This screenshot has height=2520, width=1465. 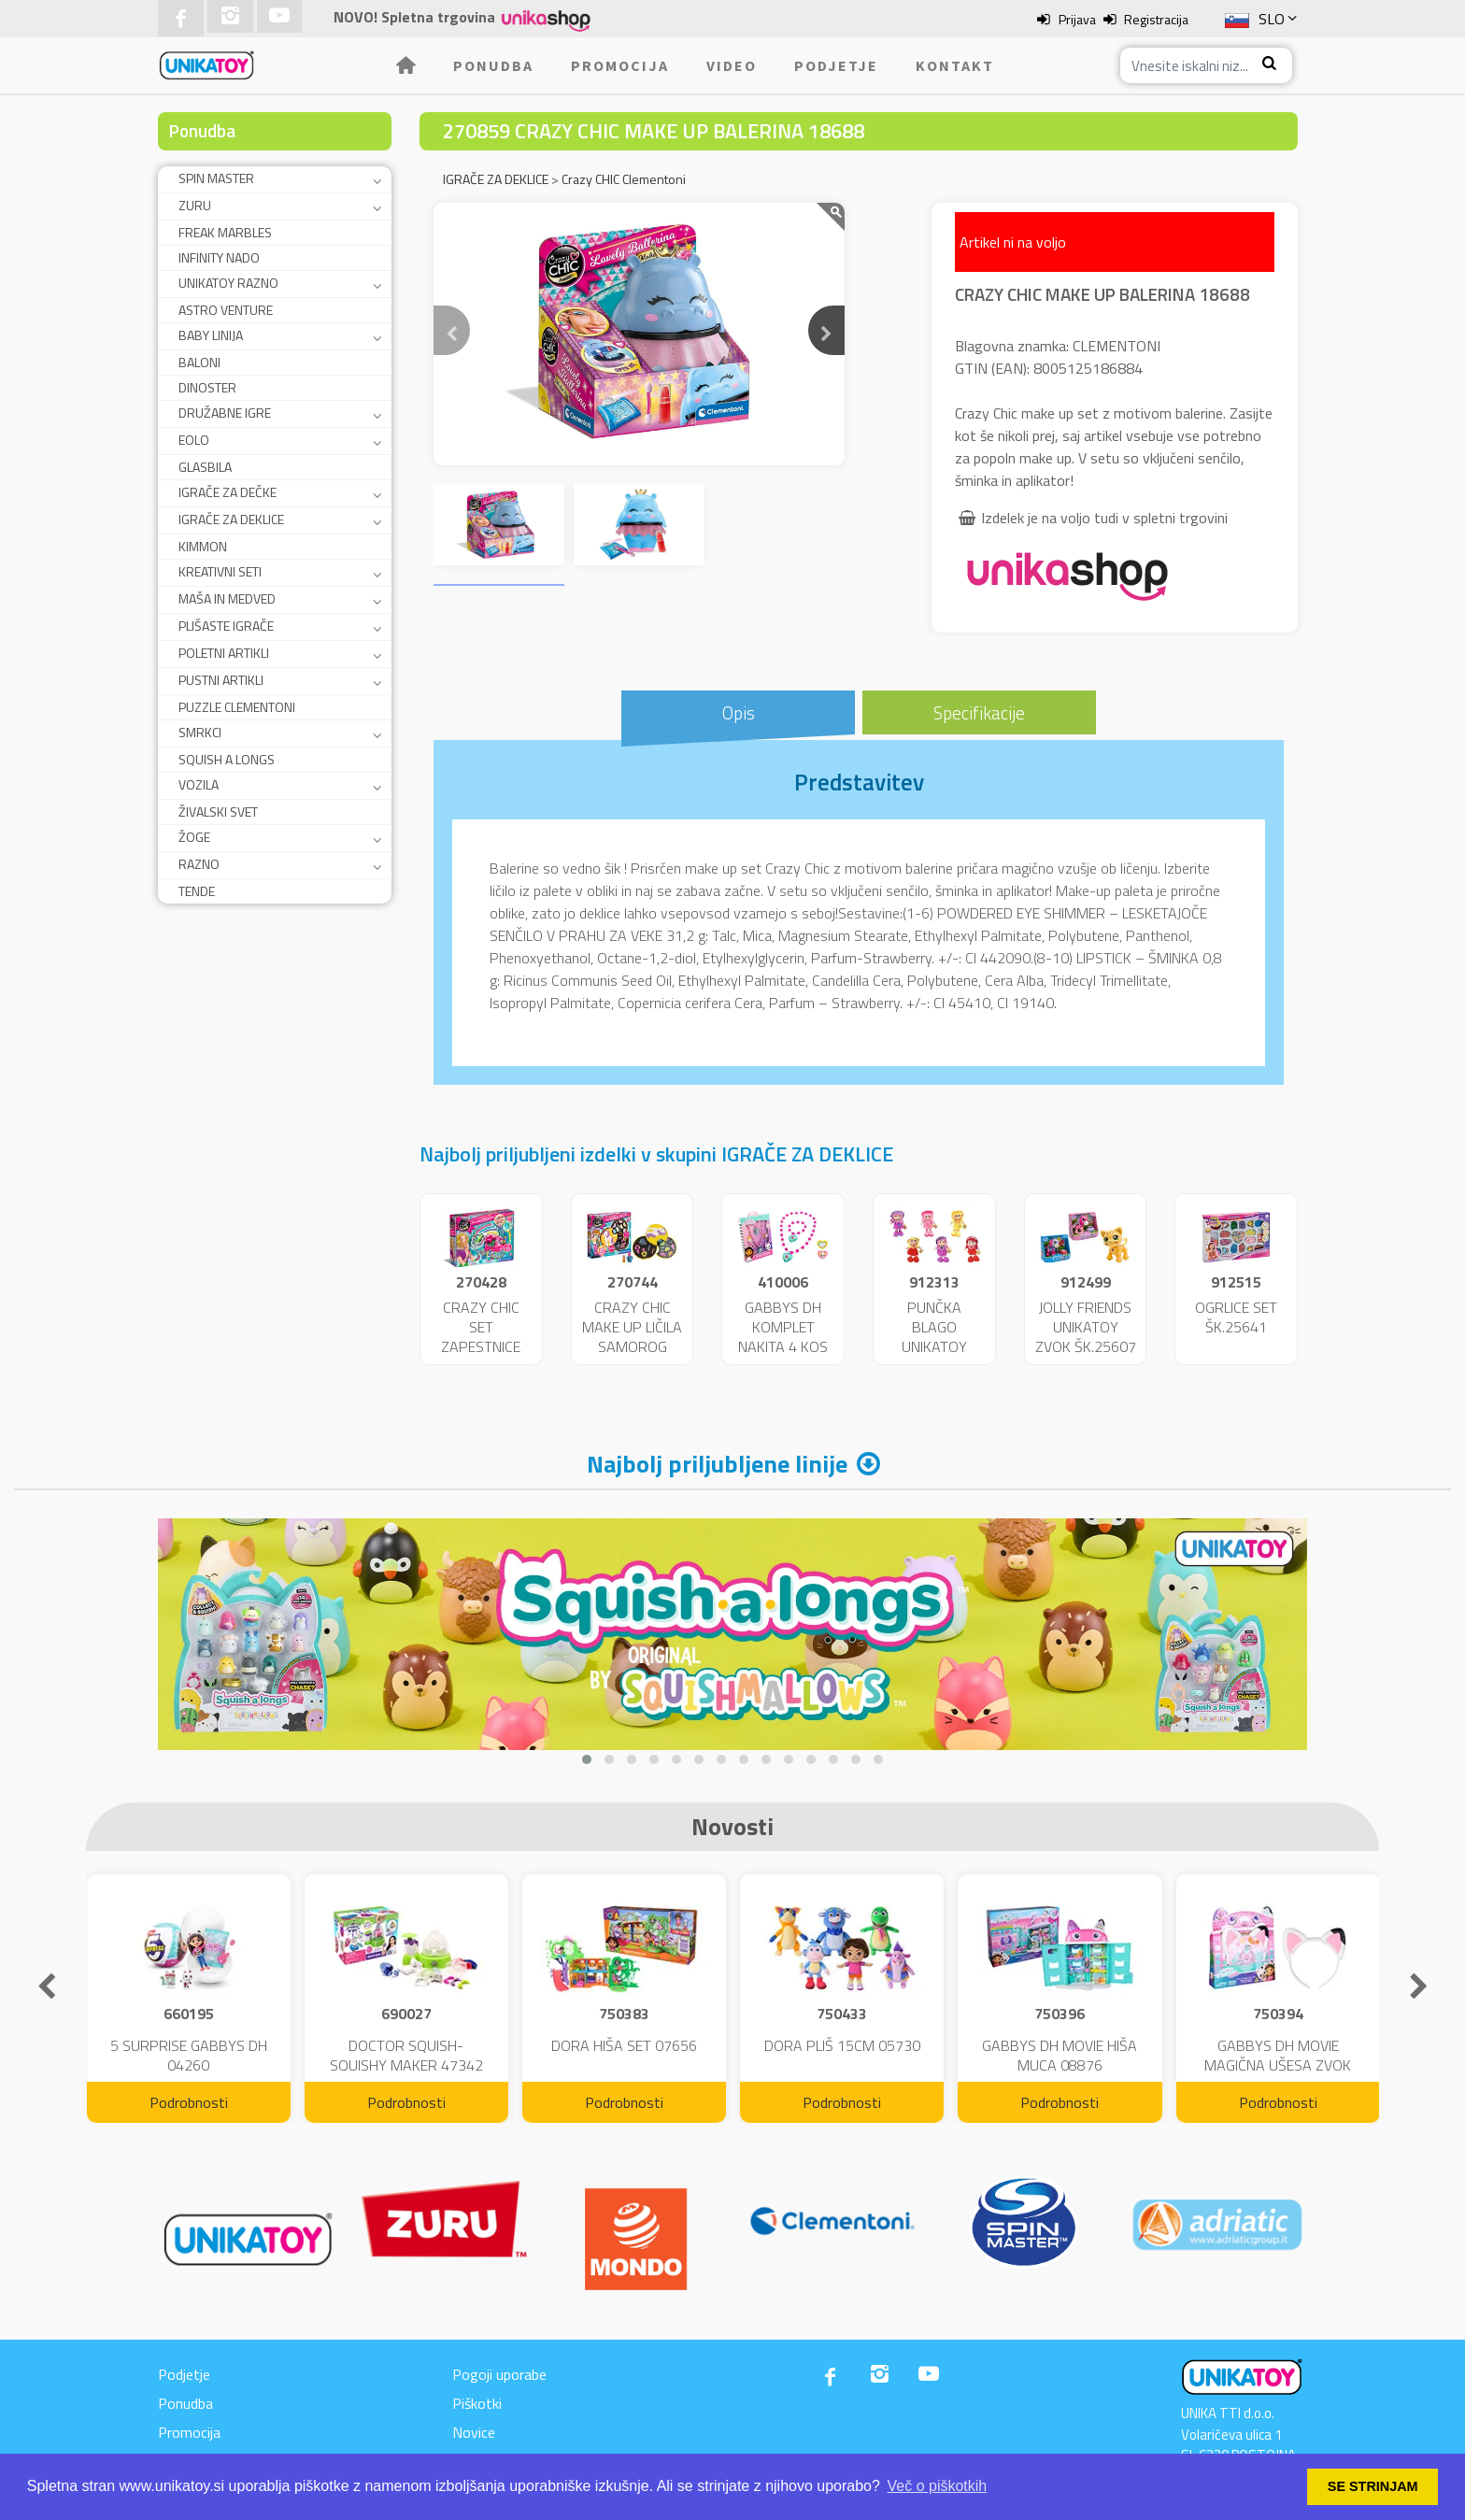 What do you see at coordinates (226, 759) in the screenshot?
I see `SQUISH A LONGS` at bounding box center [226, 759].